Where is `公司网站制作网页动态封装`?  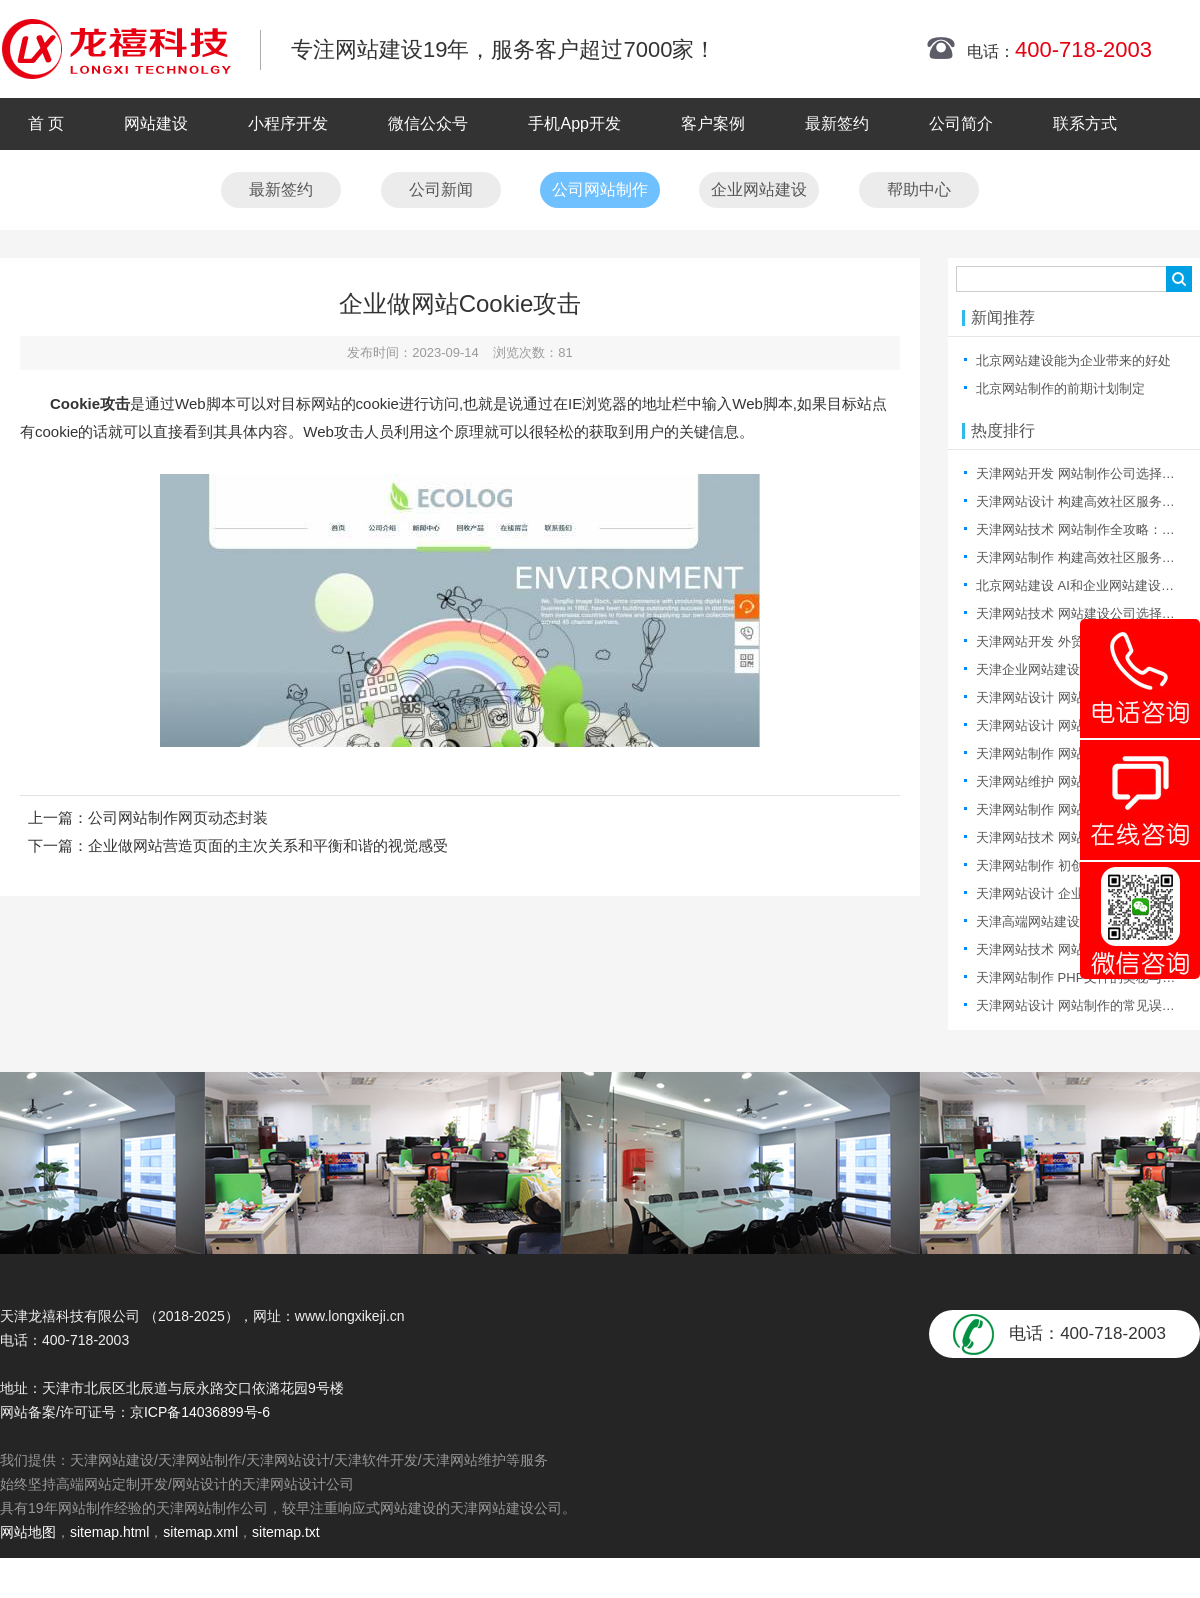
公司网站制作网页动态封装 is located at coordinates (178, 817).